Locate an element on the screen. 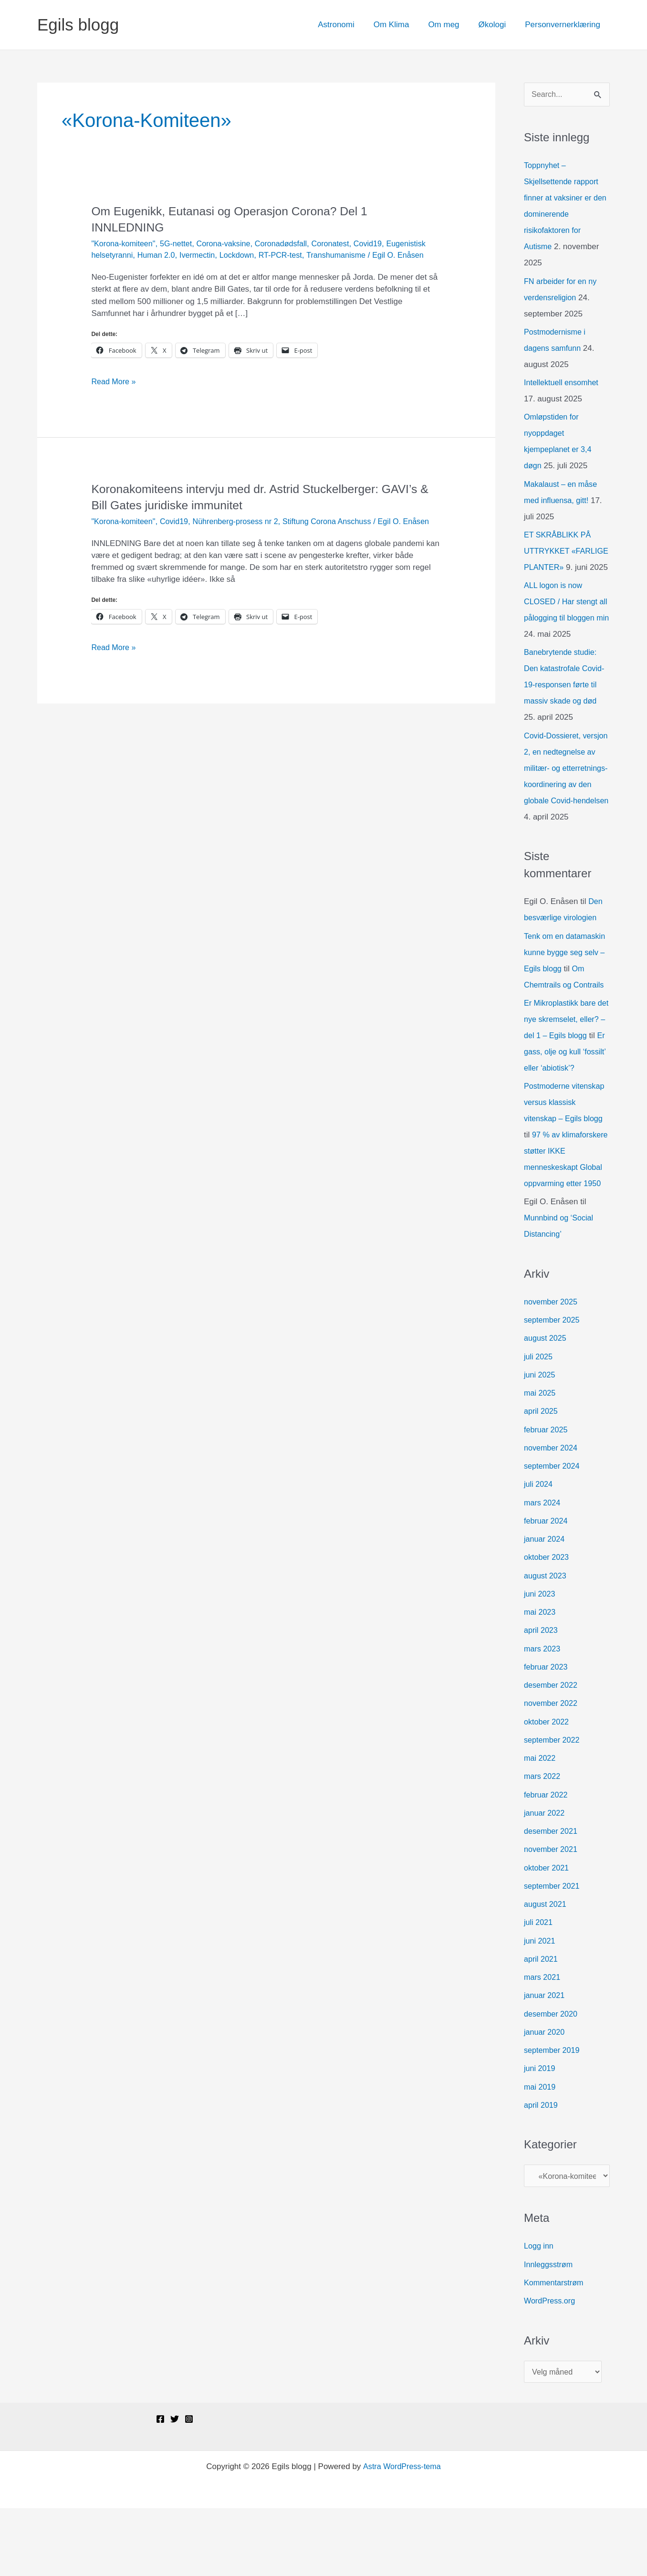 This screenshot has width=647, height=2576. Om Klima is located at coordinates (401, 24).